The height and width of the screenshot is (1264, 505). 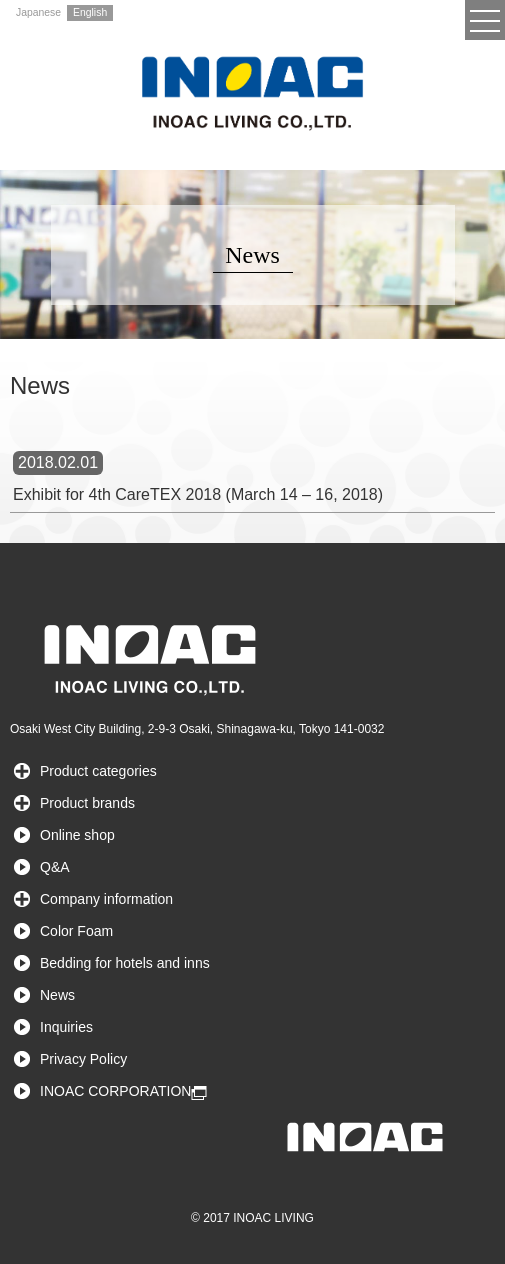 I want to click on News, so click(x=57, y=995).